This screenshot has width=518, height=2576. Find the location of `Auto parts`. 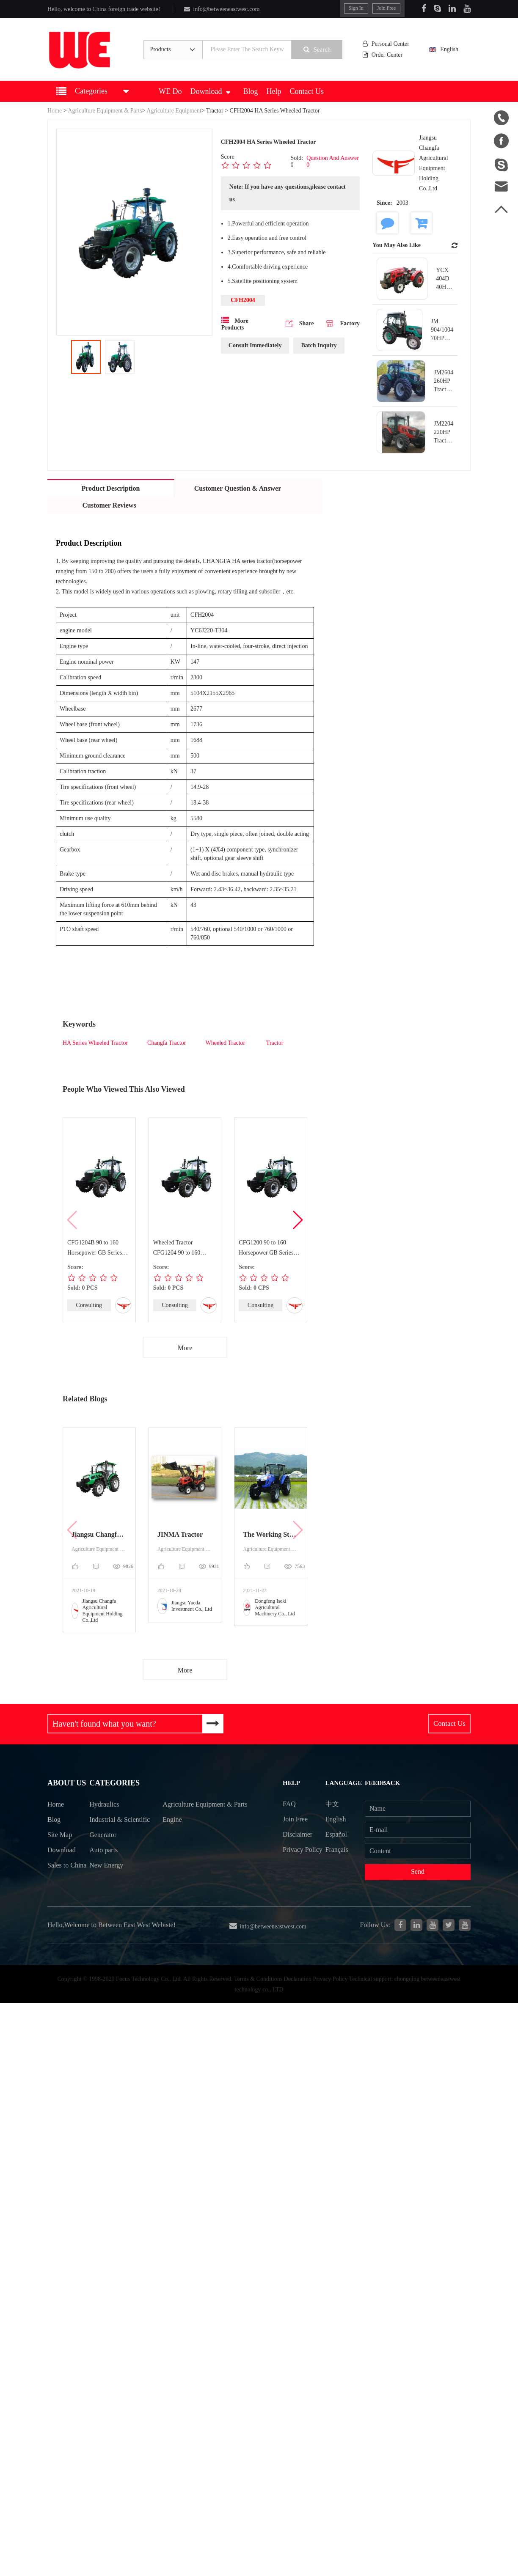

Auto parts is located at coordinates (104, 1867).